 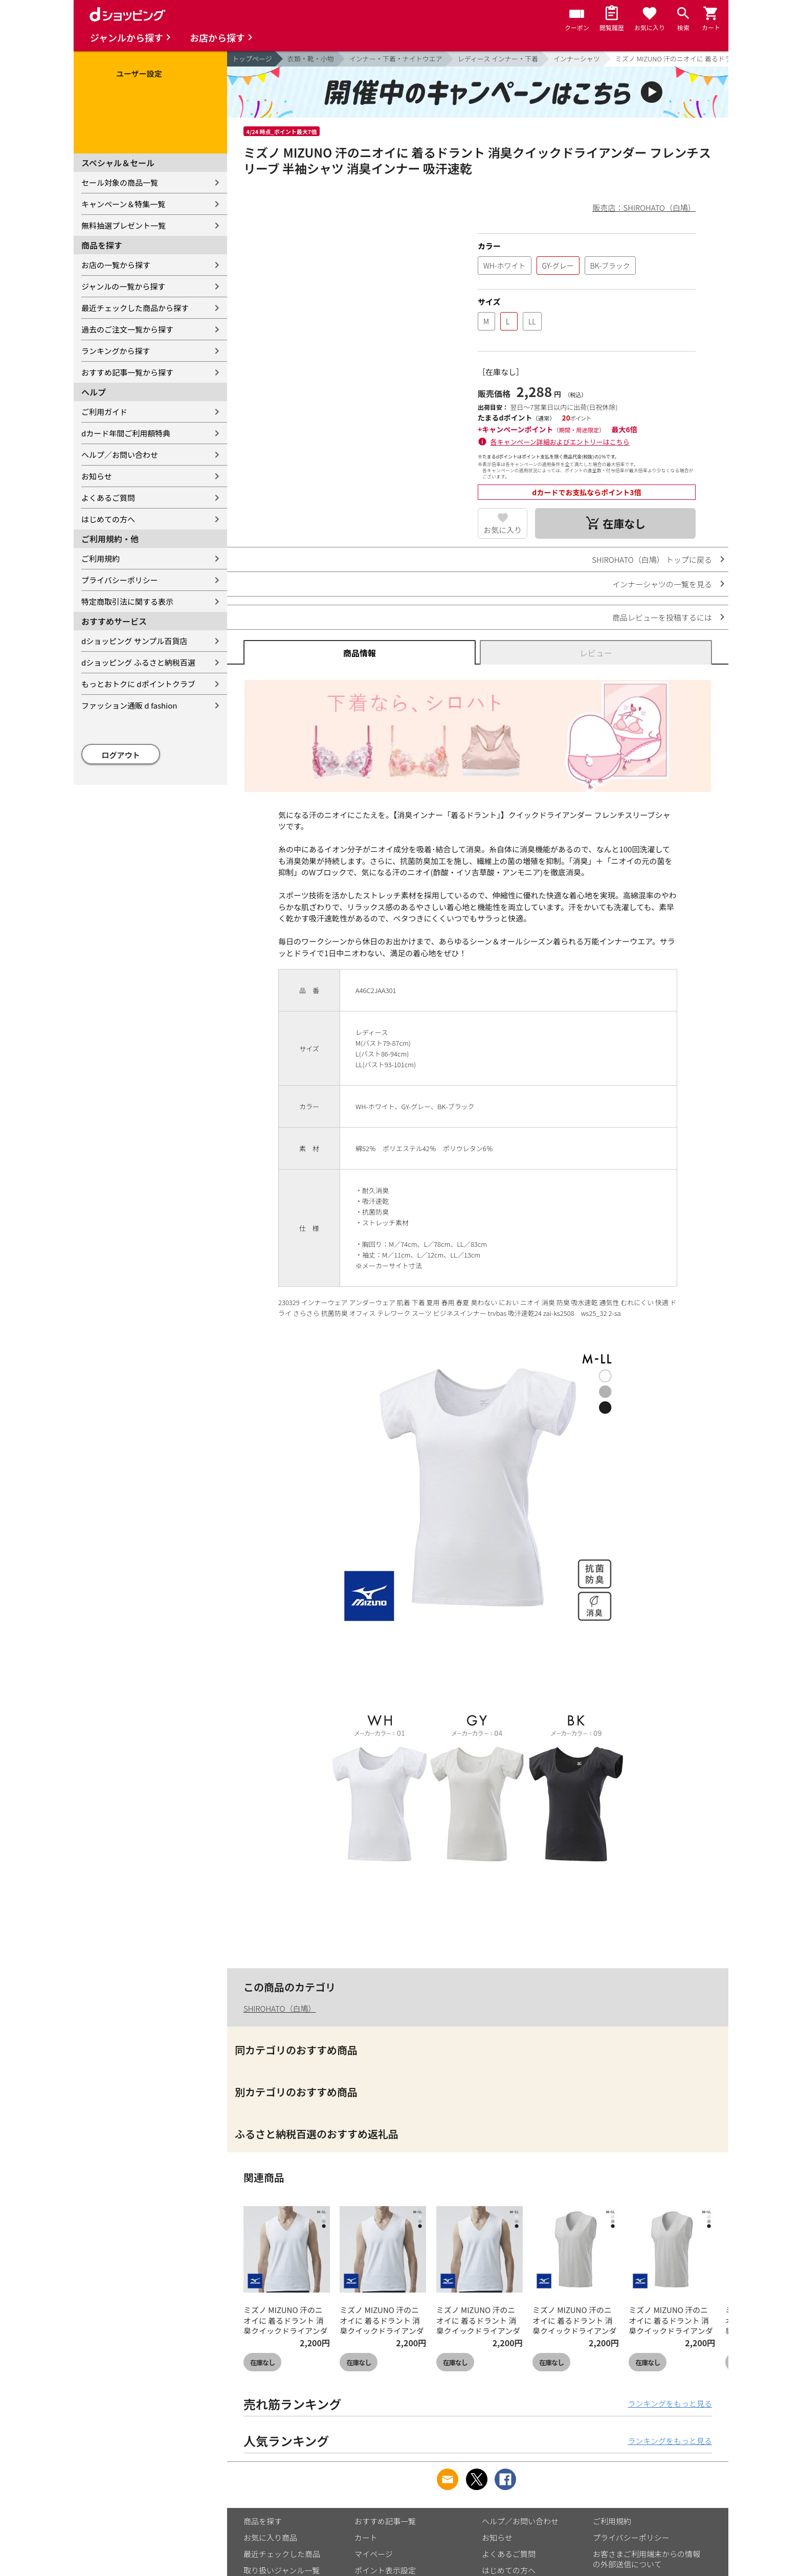 What do you see at coordinates (100, 558) in the screenshot?
I see `ご利用規約` at bounding box center [100, 558].